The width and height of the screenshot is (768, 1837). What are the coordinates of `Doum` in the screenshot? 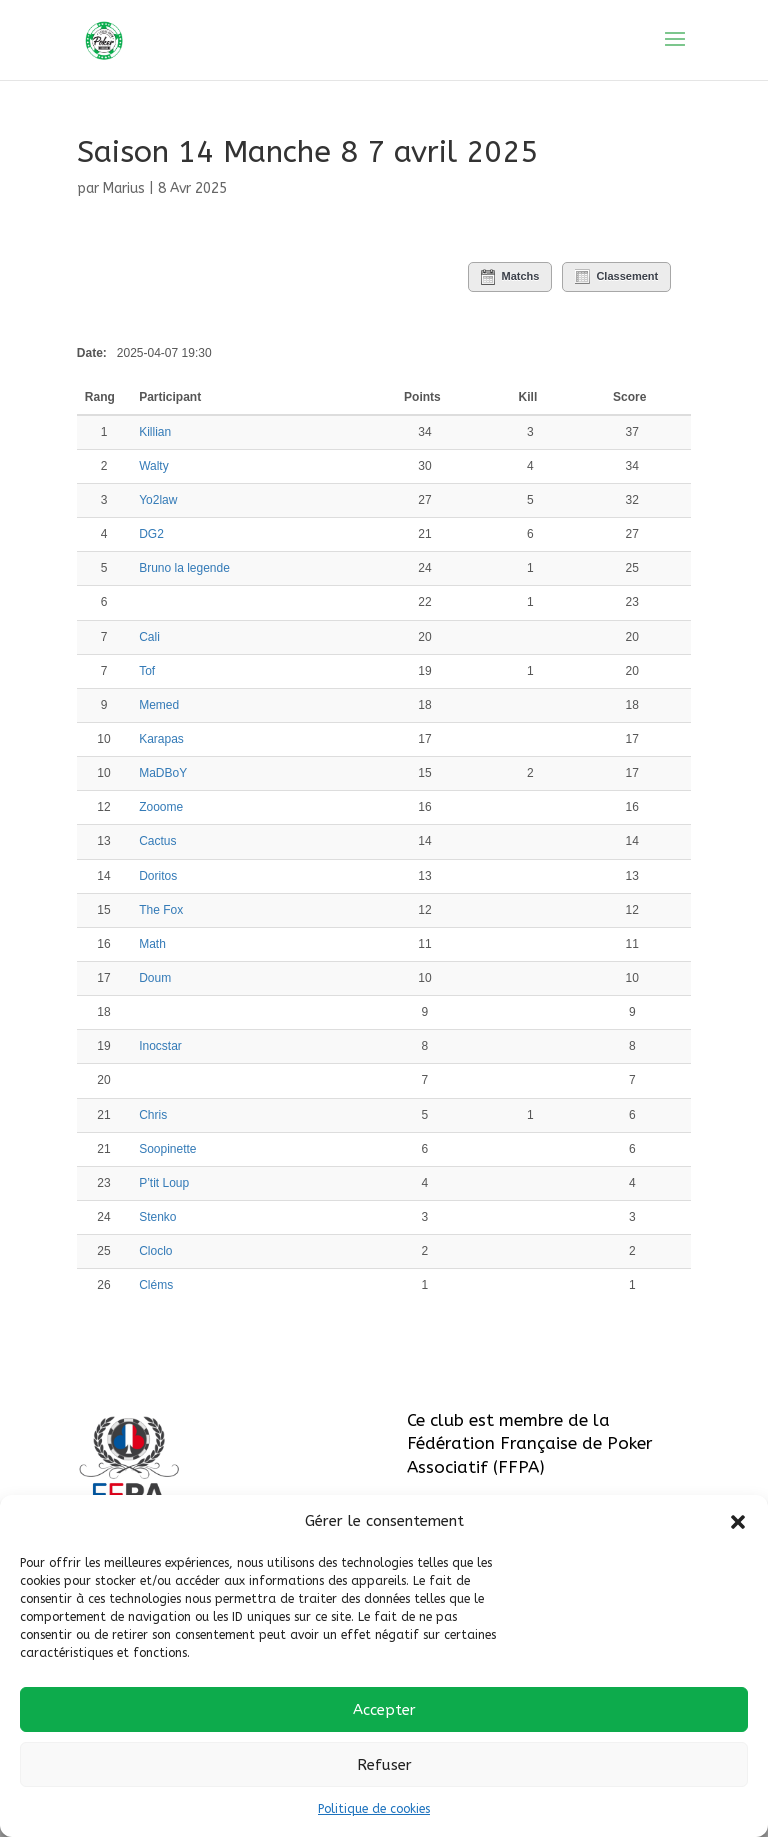 It's located at (155, 978).